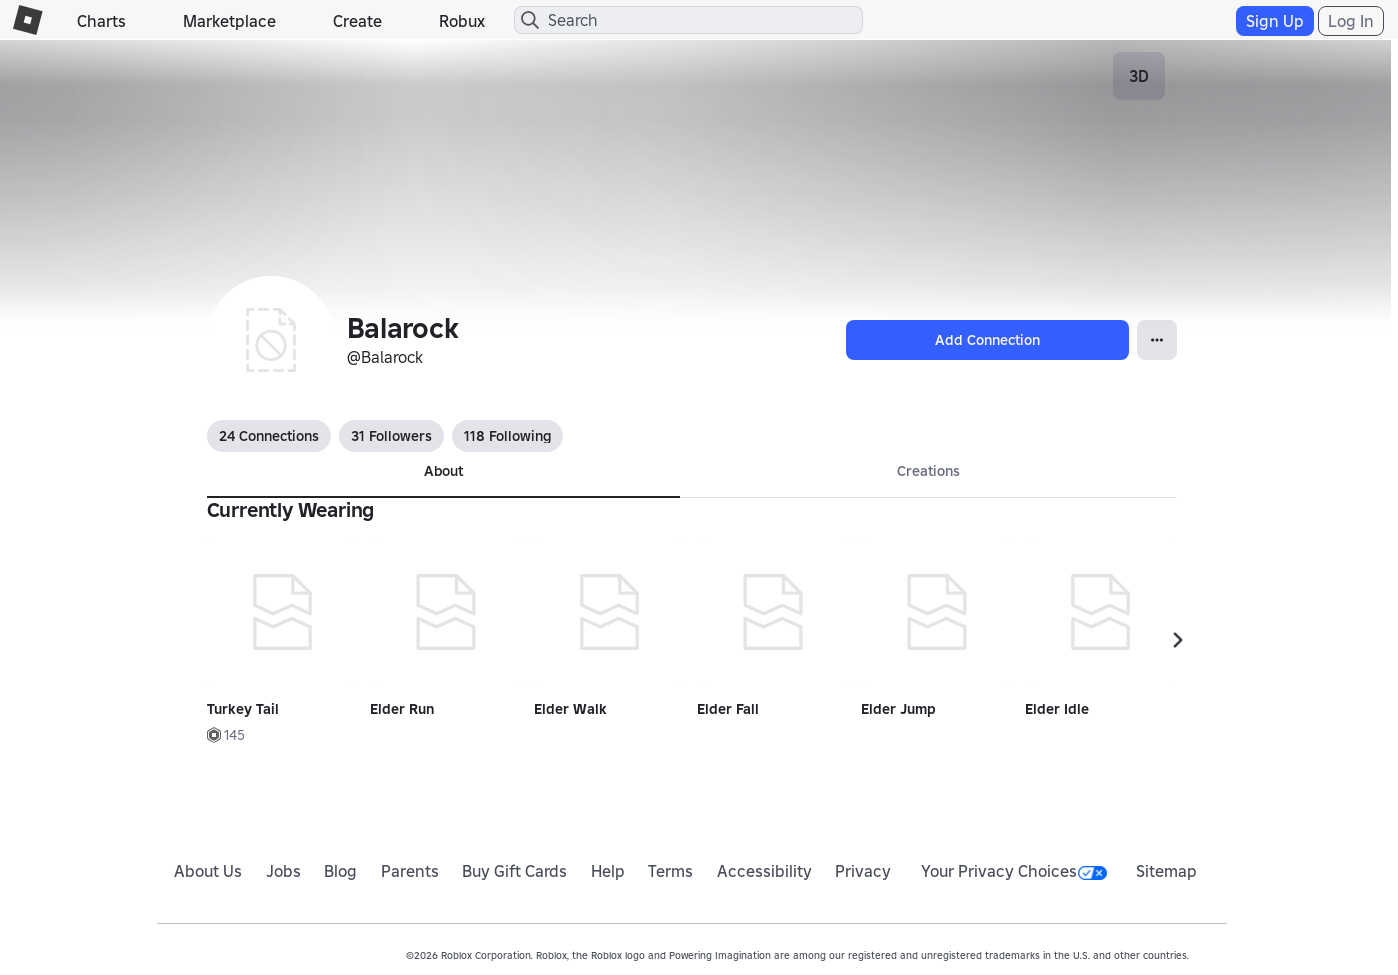 The height and width of the screenshot is (975, 1398). What do you see at coordinates (208, 871) in the screenshot?
I see `About Us` at bounding box center [208, 871].